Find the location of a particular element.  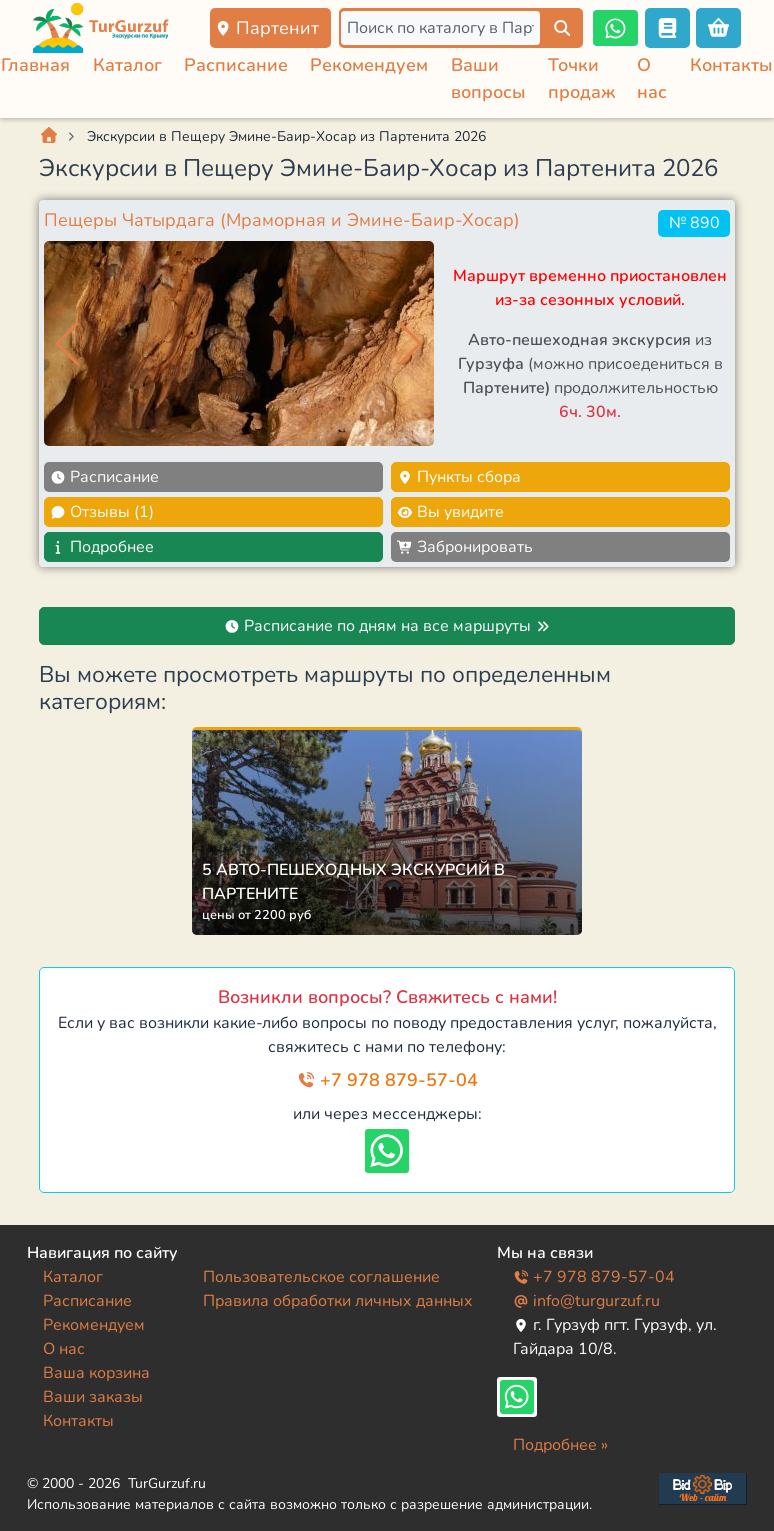

Пещеры Чатырдага (Мраморная и Эмине-Баир-Хосар) is located at coordinates (282, 220).